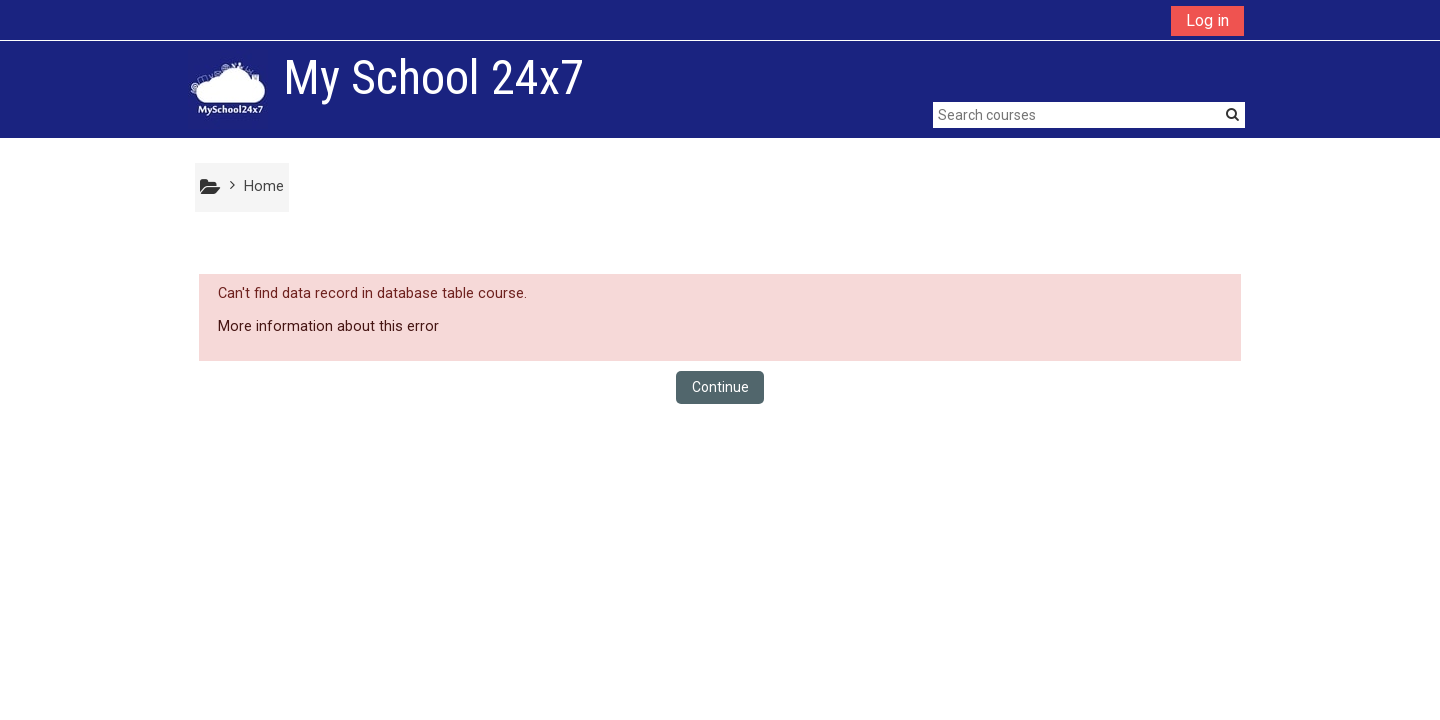  Describe the element at coordinates (228, 88) in the screenshot. I see `[home]` at that location.